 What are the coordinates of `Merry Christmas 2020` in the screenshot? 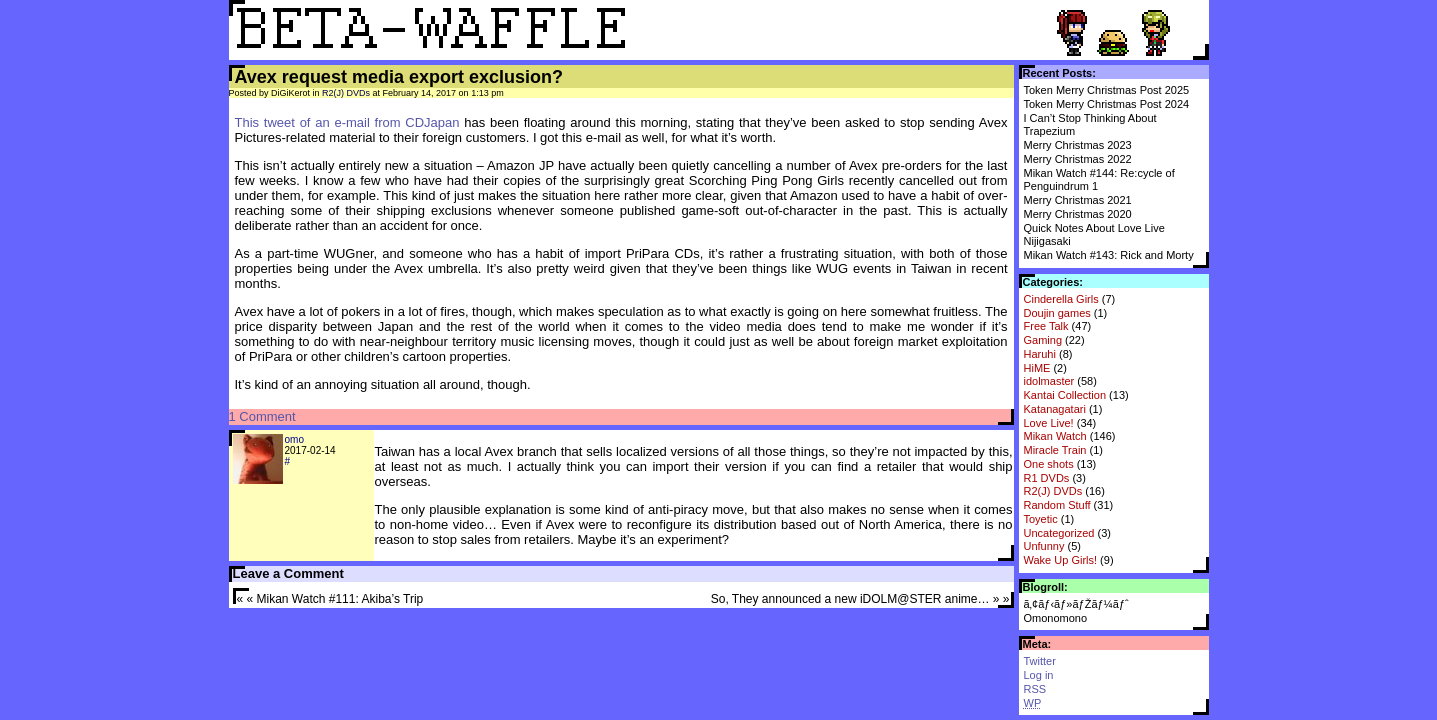 It's located at (1078, 214).